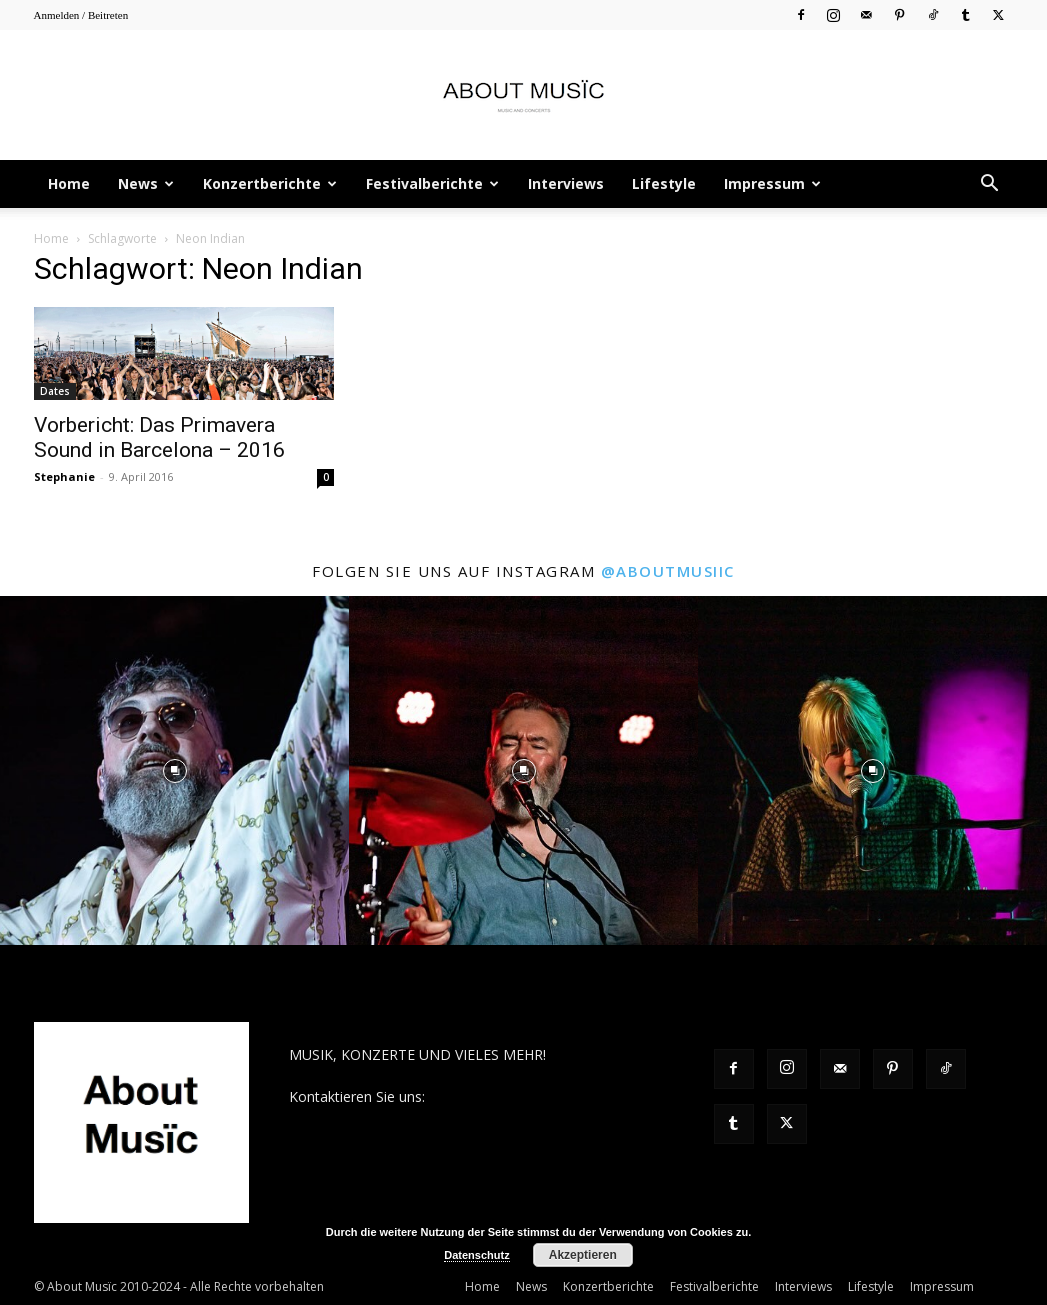 The image size is (1047, 1305). I want to click on News, so click(146, 183).